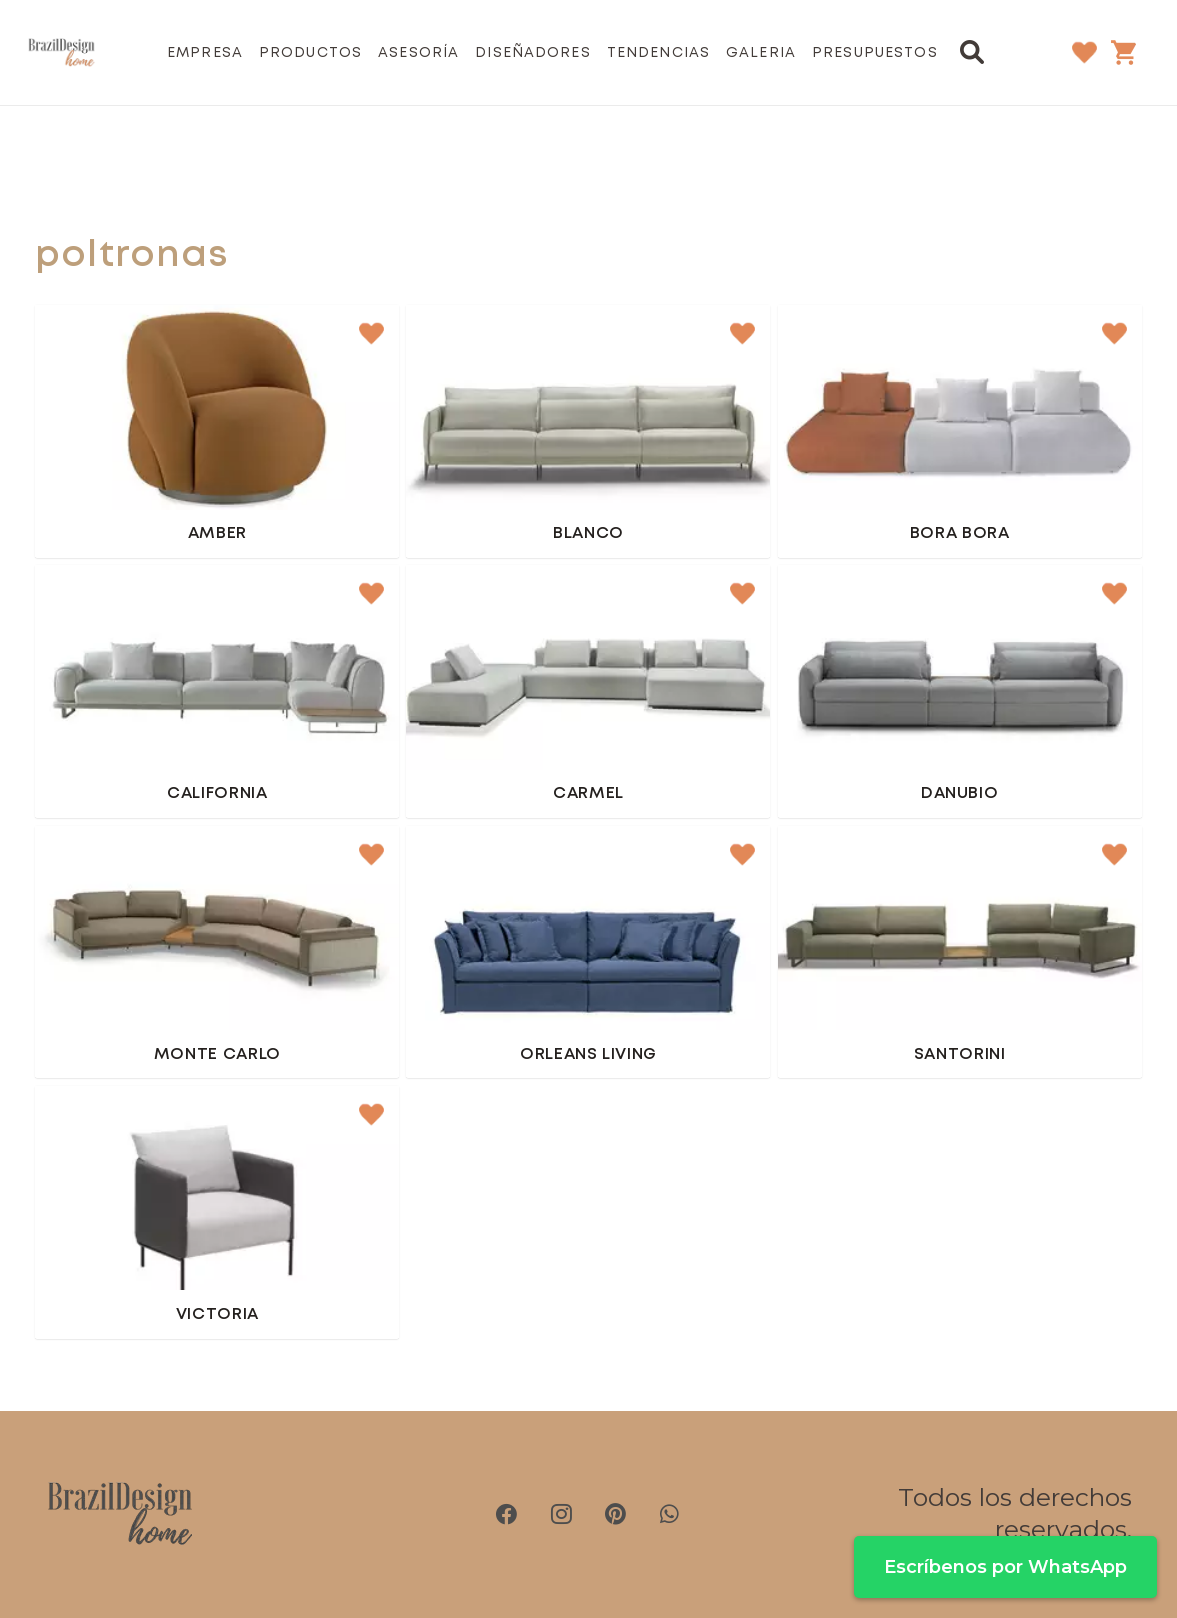 The height and width of the screenshot is (1618, 1177). I want to click on Santorini, so click(960, 1054).